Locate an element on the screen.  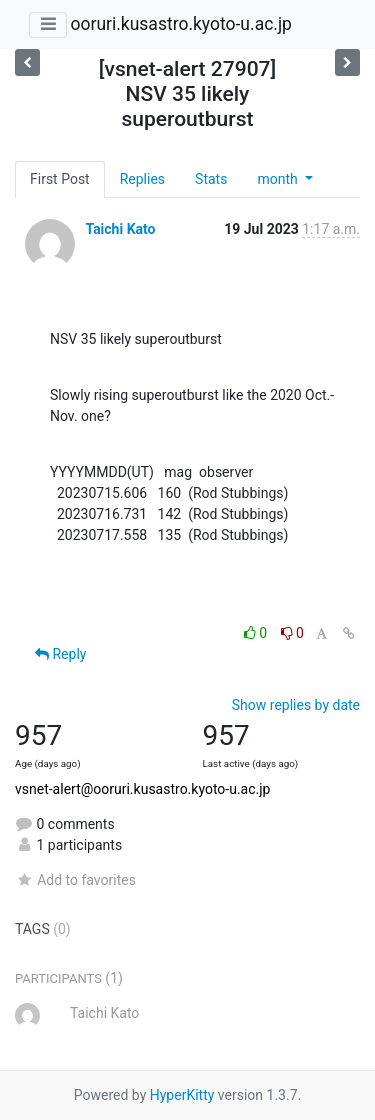
month is located at coordinates (279, 179).